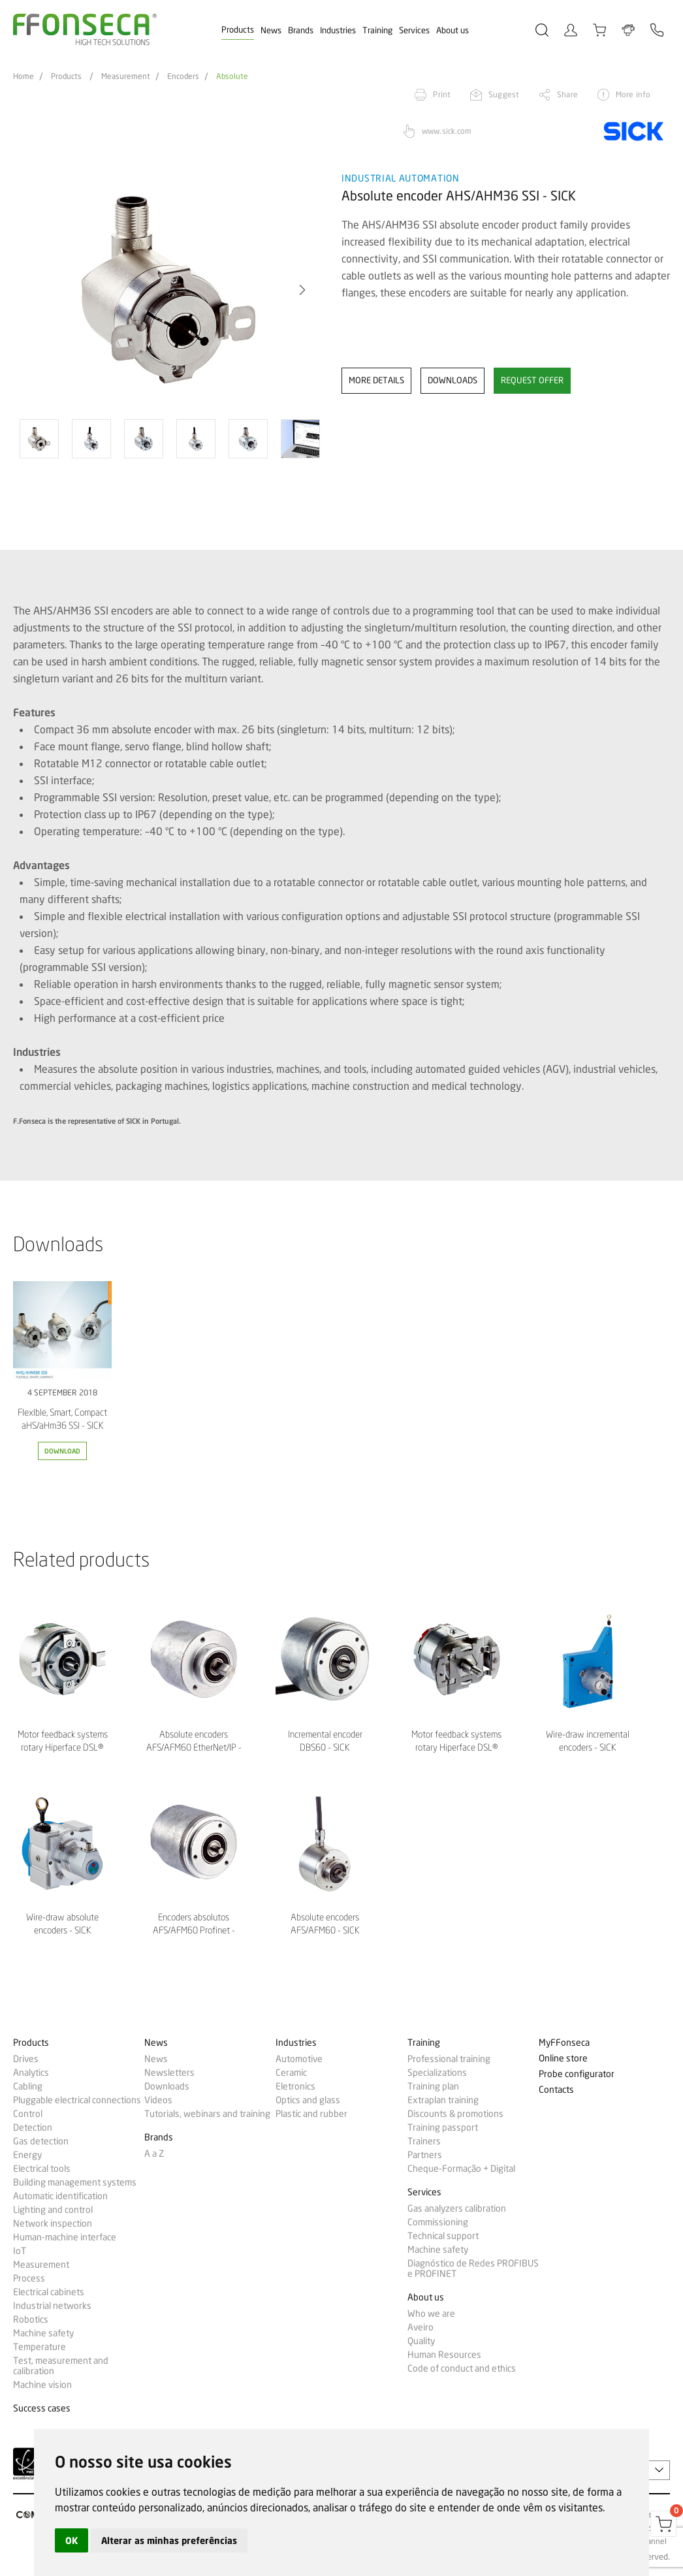 The image size is (683, 2576). I want to click on Who we are, so click(431, 2313).